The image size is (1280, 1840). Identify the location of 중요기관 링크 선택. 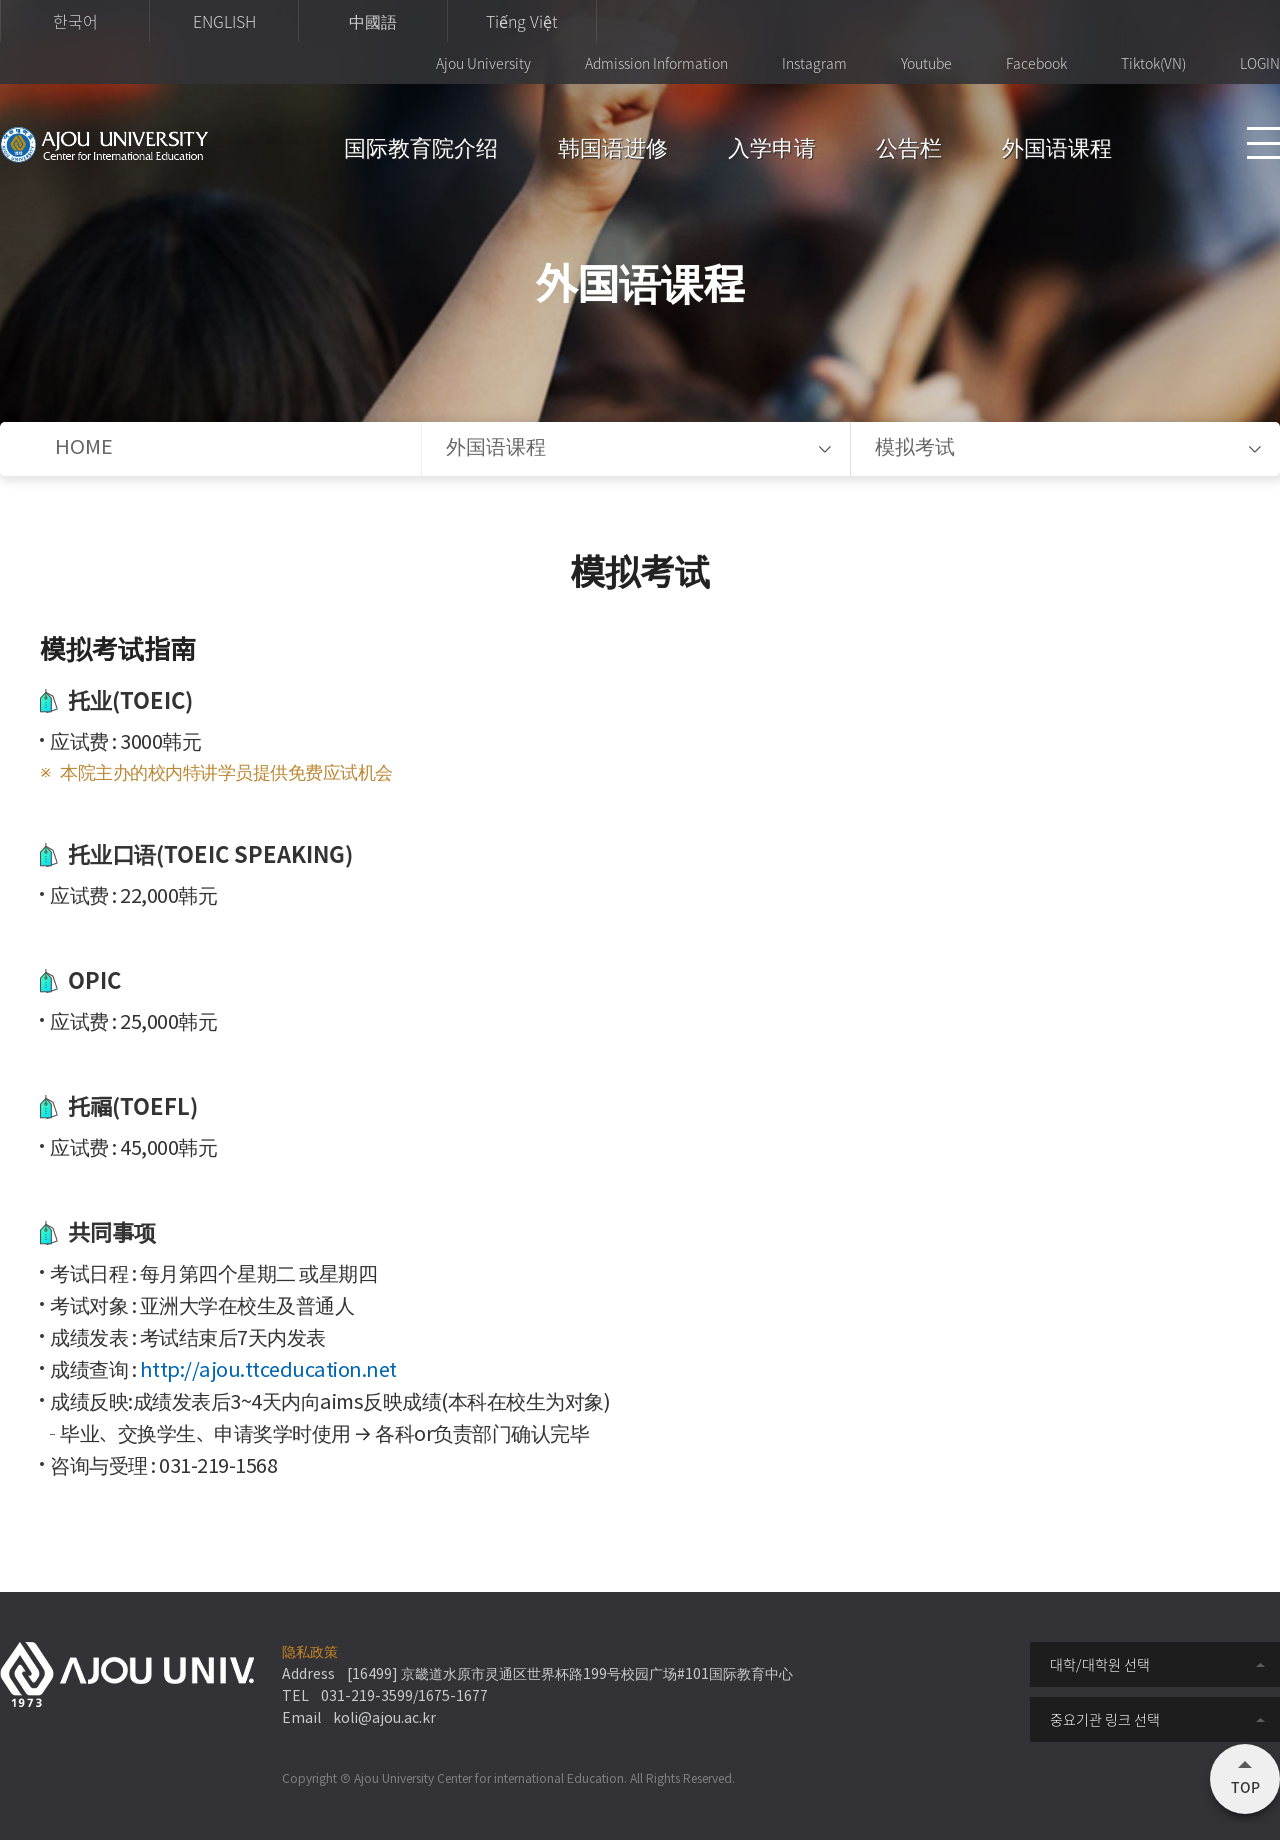
(1105, 1719).